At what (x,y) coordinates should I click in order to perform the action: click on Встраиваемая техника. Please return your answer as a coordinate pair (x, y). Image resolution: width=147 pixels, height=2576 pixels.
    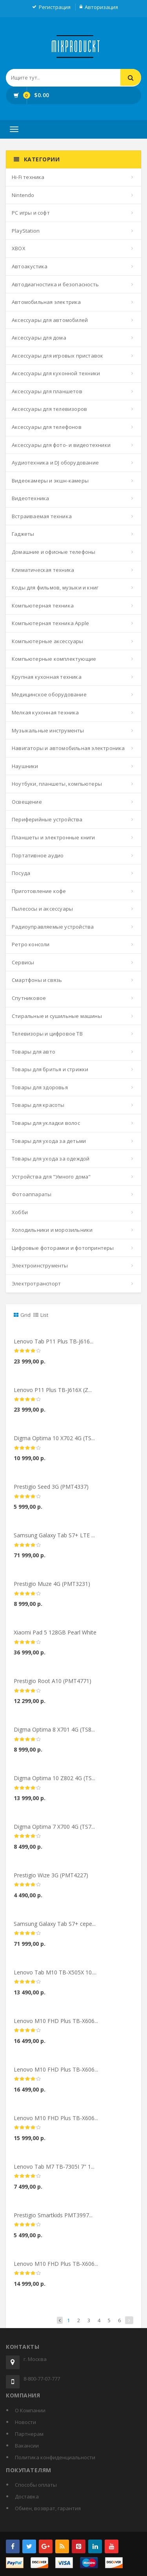
    Looking at the image, I should click on (42, 516).